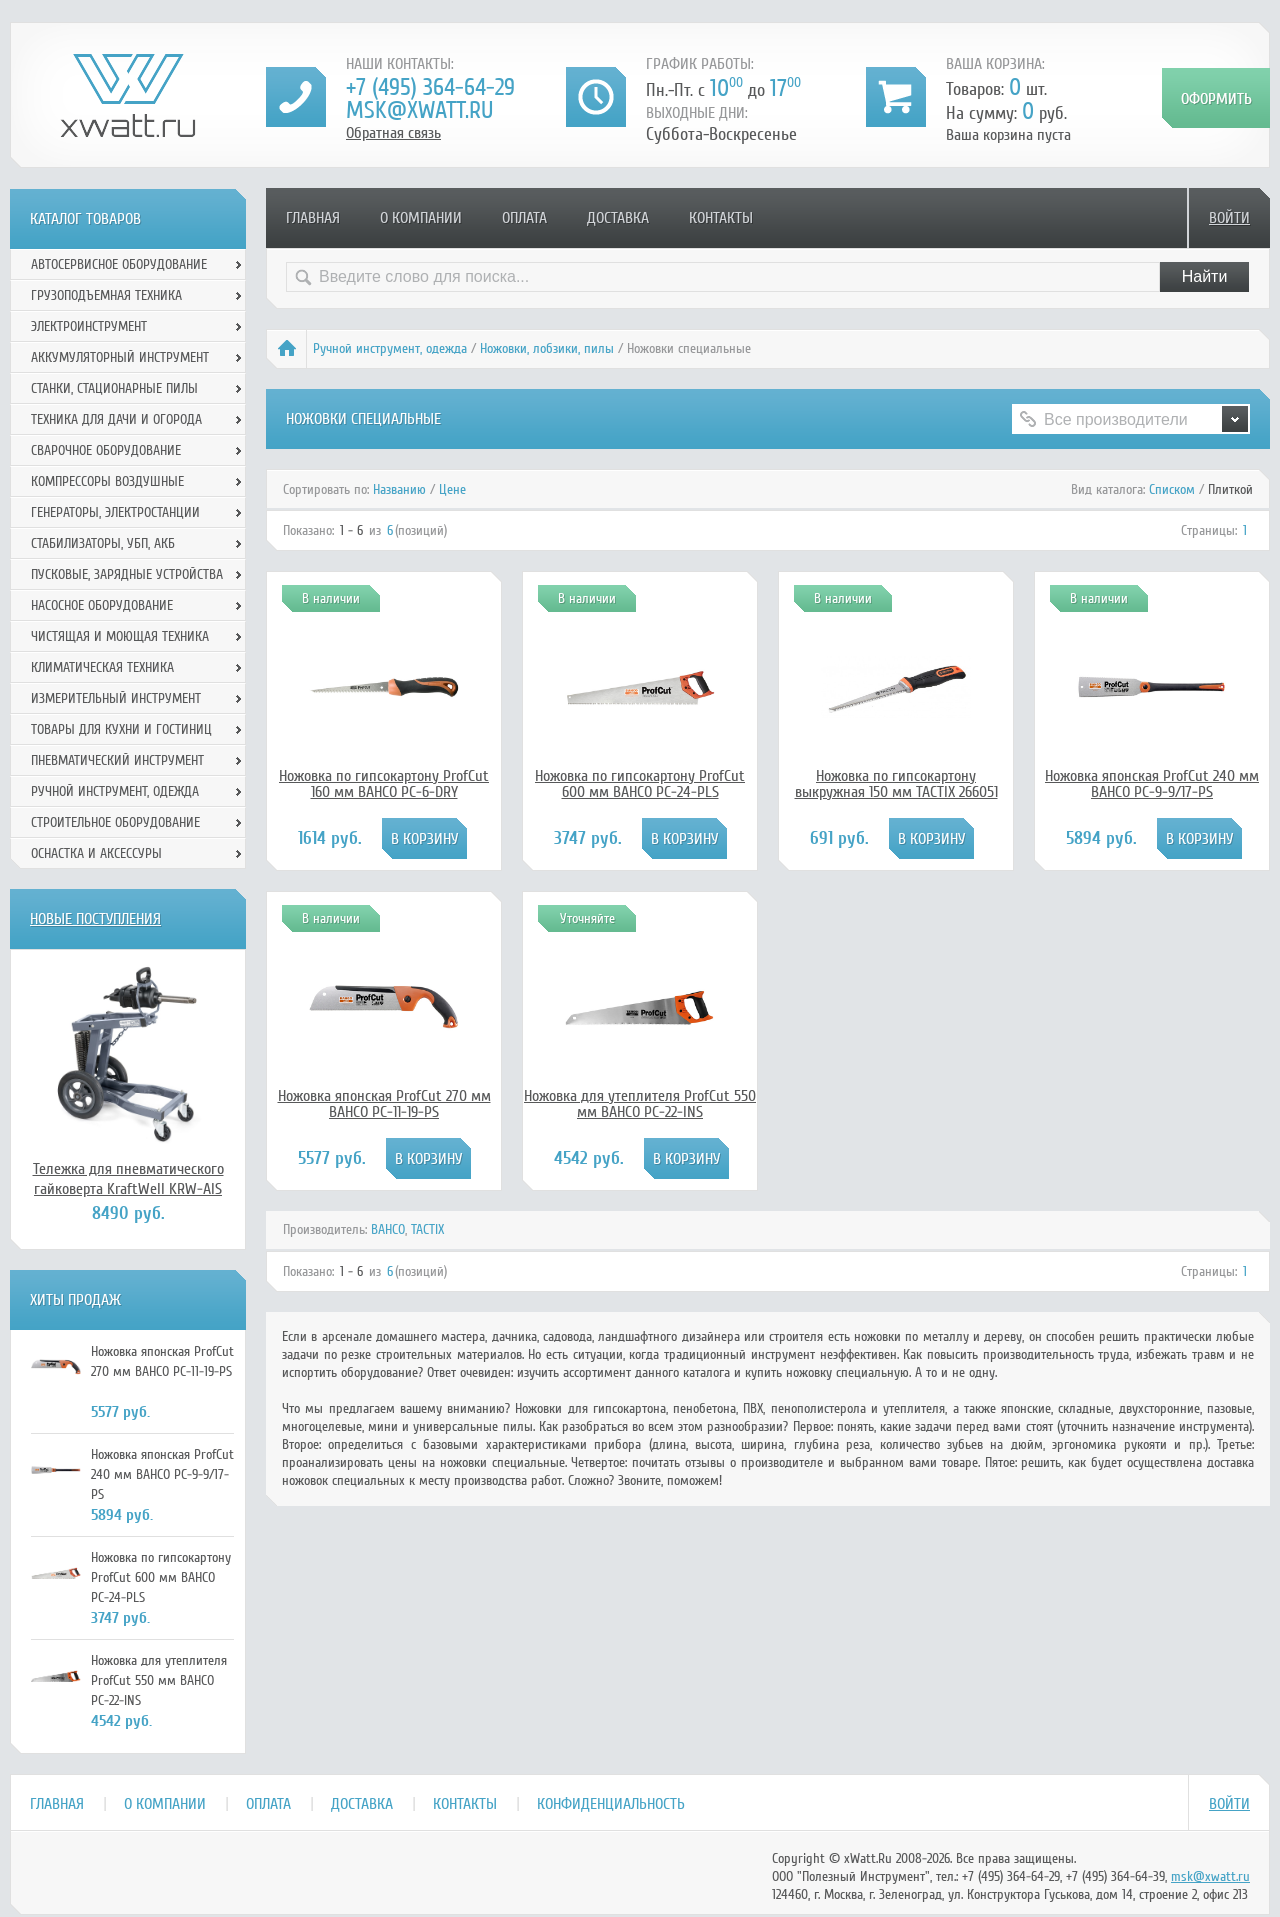  I want to click on Конфиденциальность, so click(611, 1804).